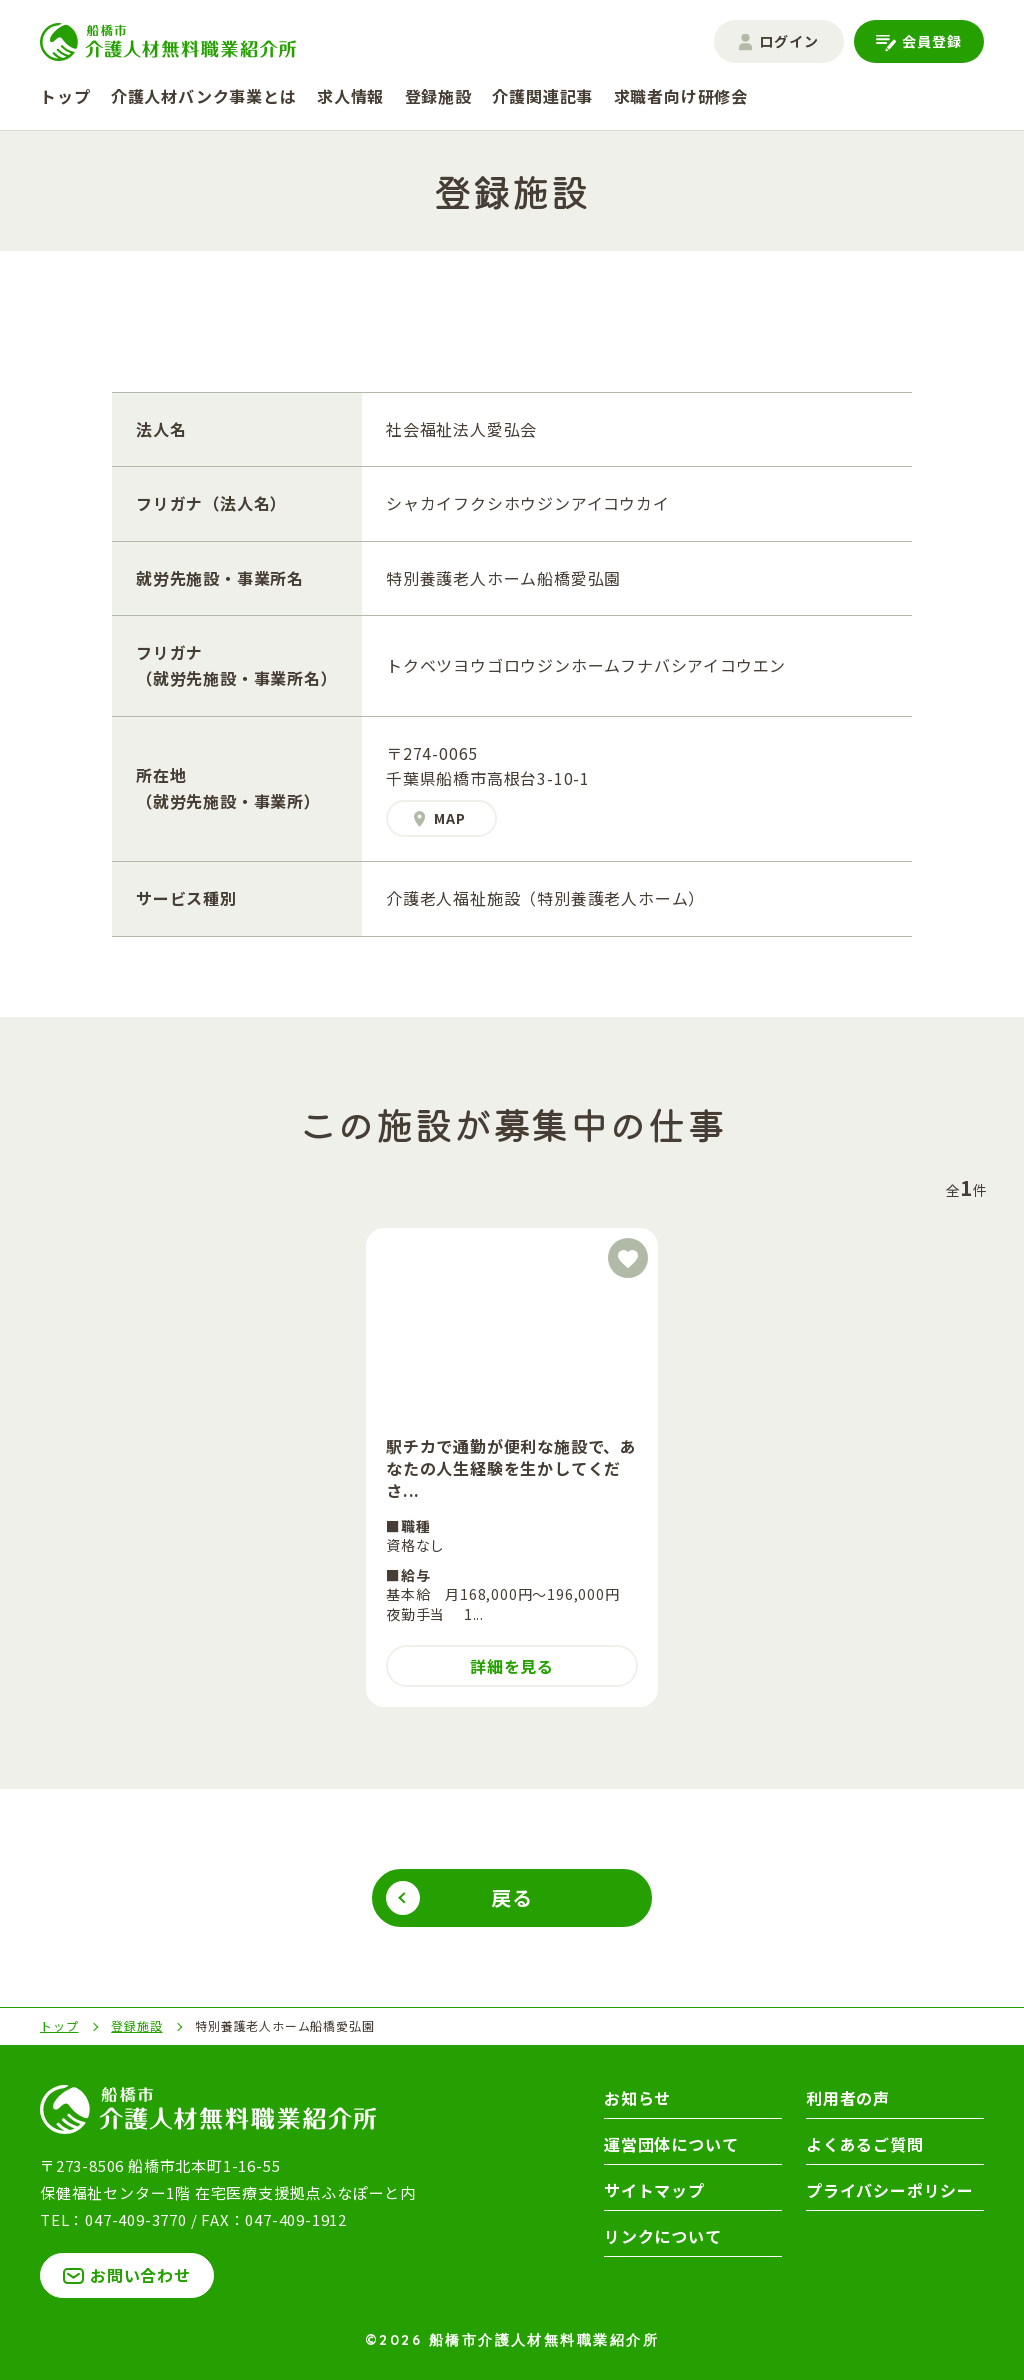 Image resolution: width=1024 pixels, height=2380 pixels. What do you see at coordinates (512, 1897) in the screenshot?
I see `戻る` at bounding box center [512, 1897].